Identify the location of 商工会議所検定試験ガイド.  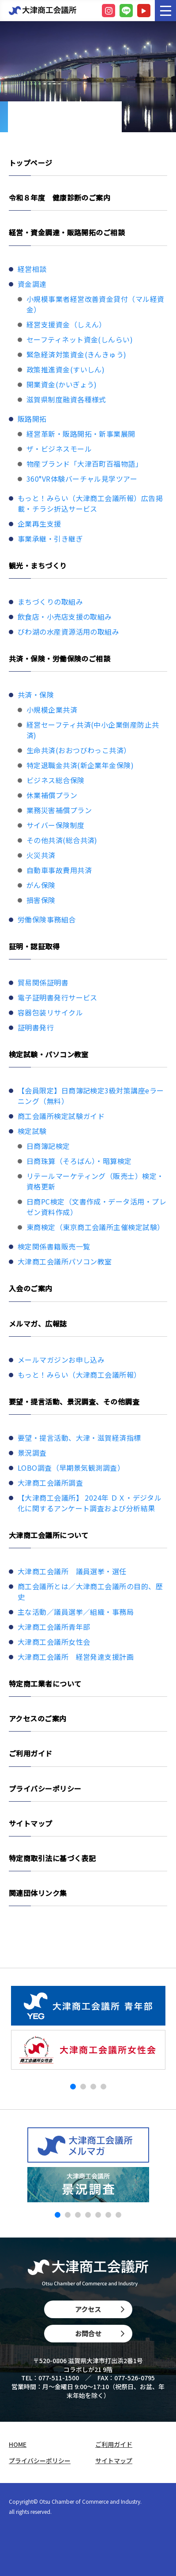
(61, 1116).